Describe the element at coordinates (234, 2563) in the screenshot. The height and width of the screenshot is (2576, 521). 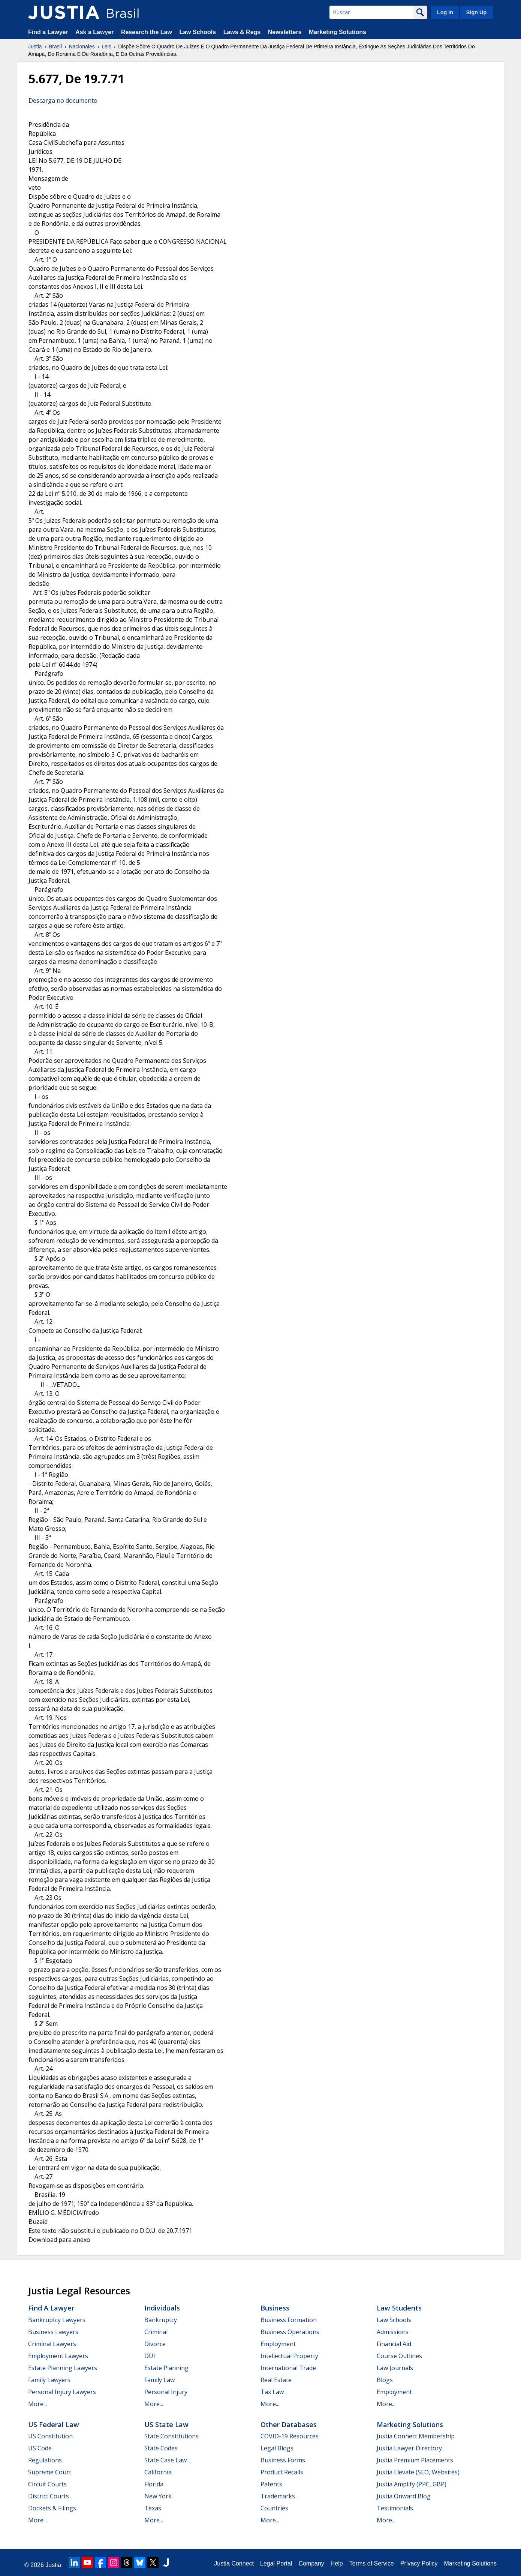
I see `Justia Connect` at that location.